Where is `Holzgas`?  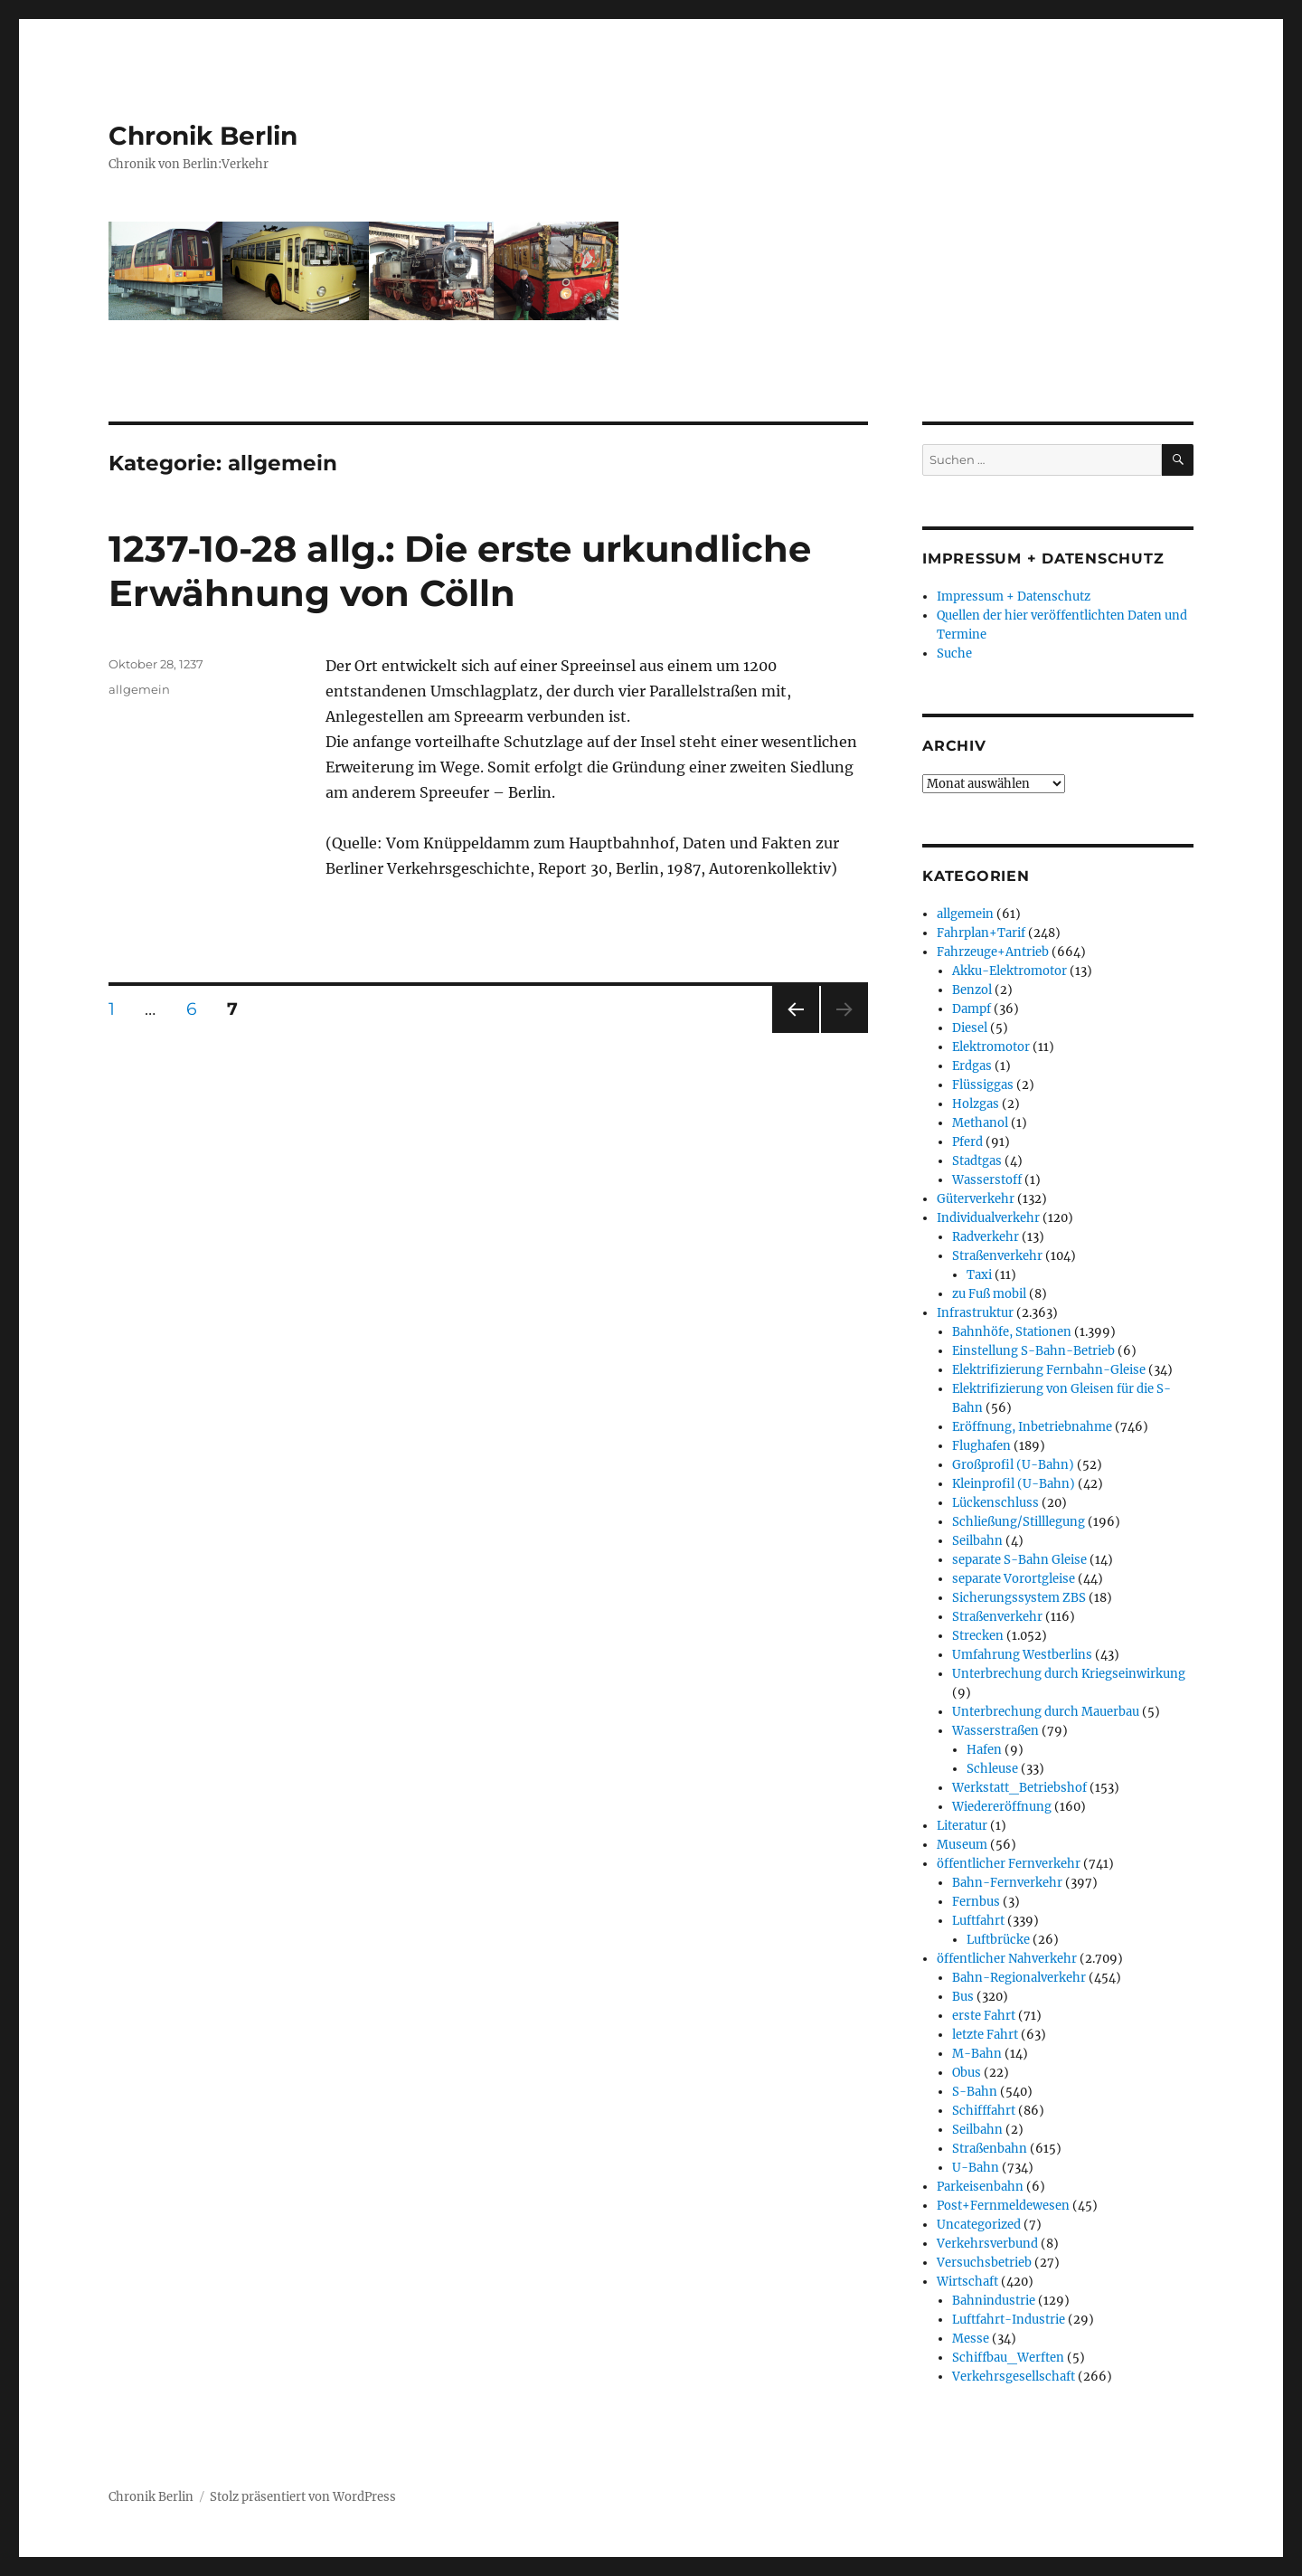 Holzgas is located at coordinates (975, 1104).